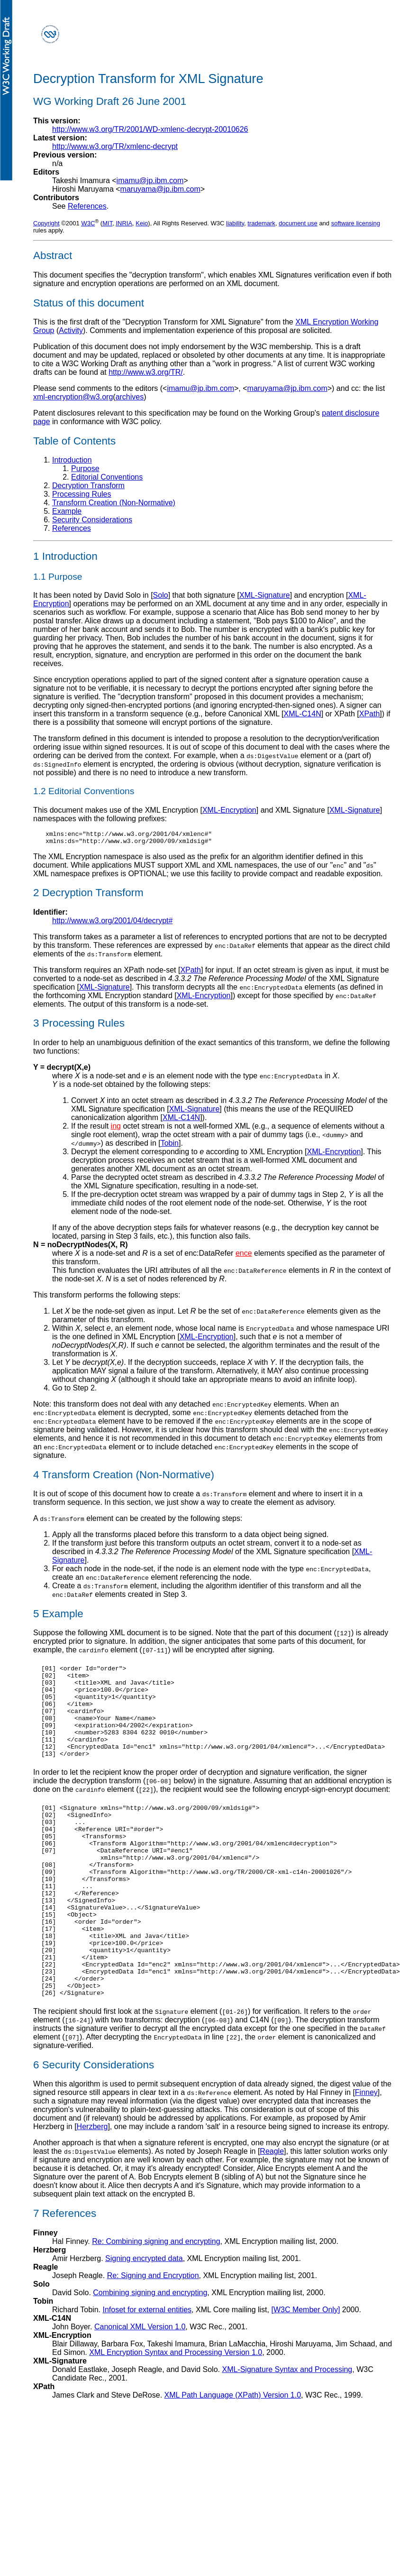 Image resolution: width=400 pixels, height=2576 pixels. Describe the element at coordinates (170, 1146) in the screenshot. I see `Tobin` at that location.